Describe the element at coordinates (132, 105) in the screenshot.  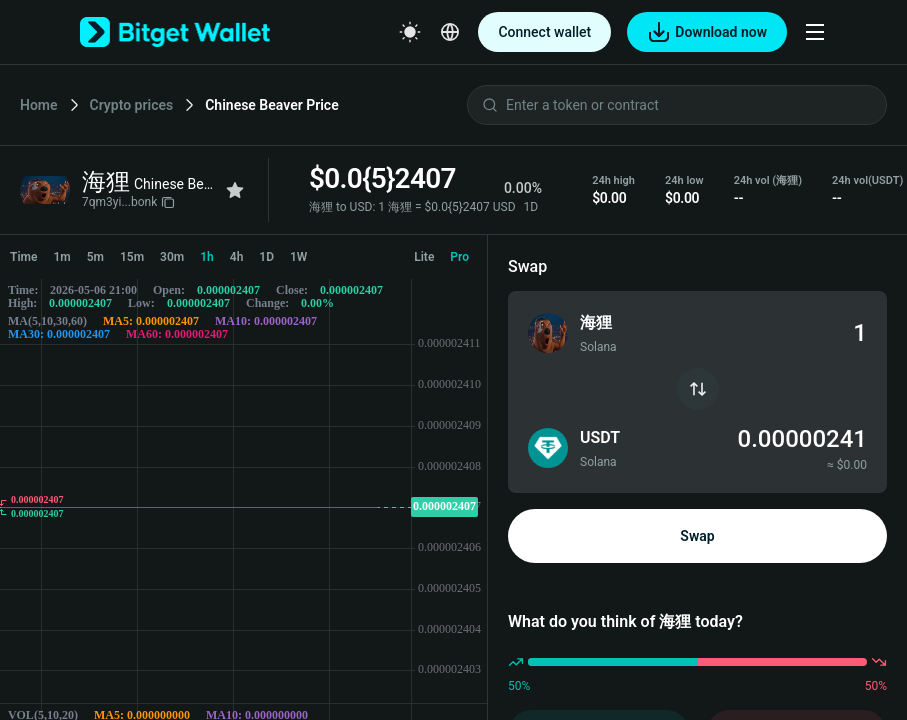
I see `Crypto prices` at that location.